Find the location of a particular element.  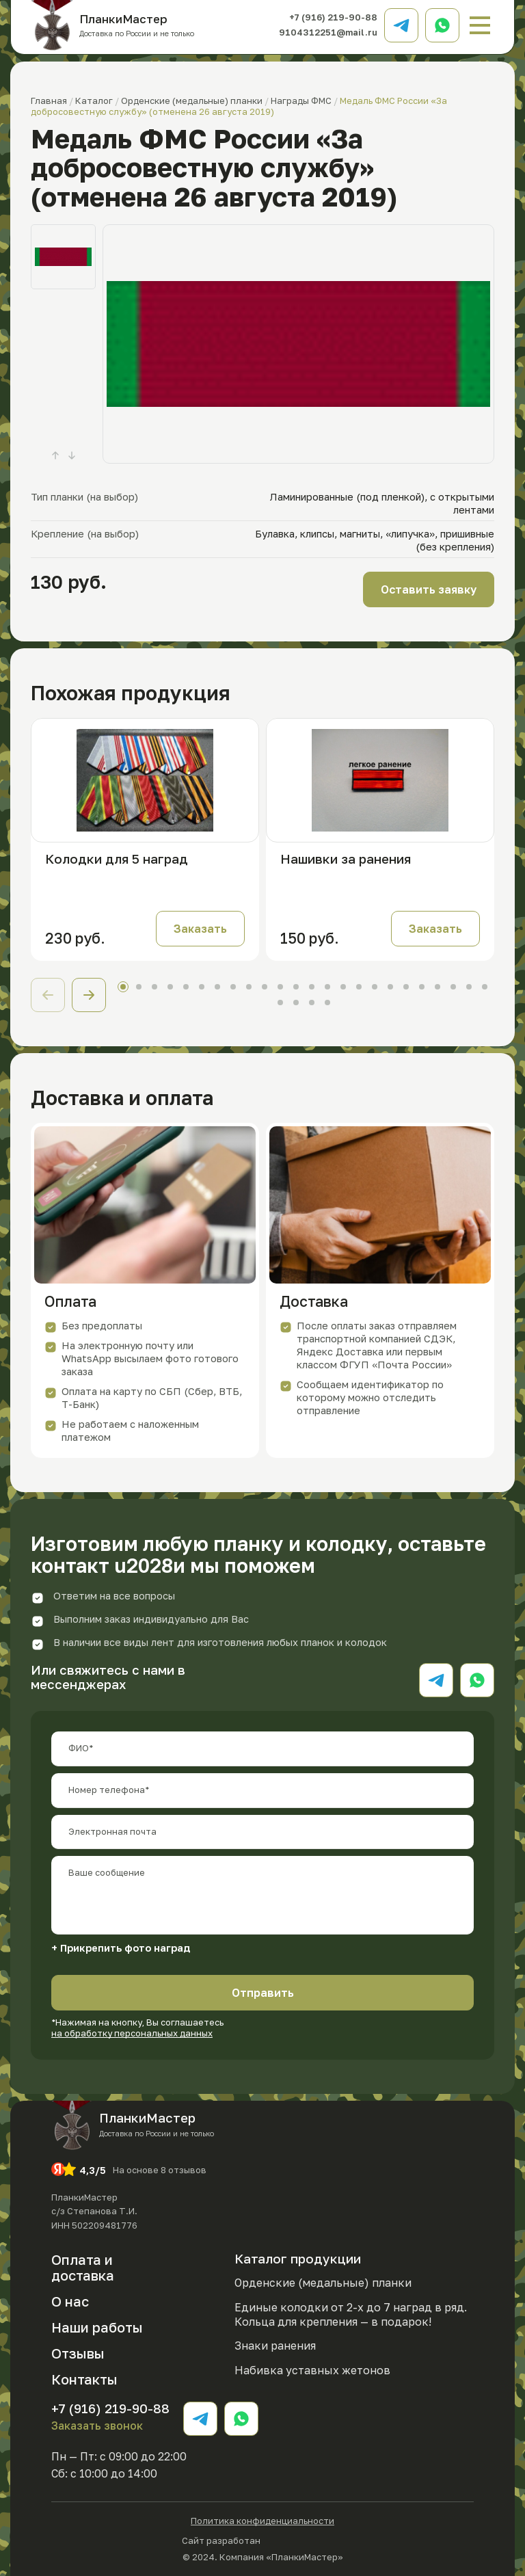

[button] is located at coordinates (89, 995).